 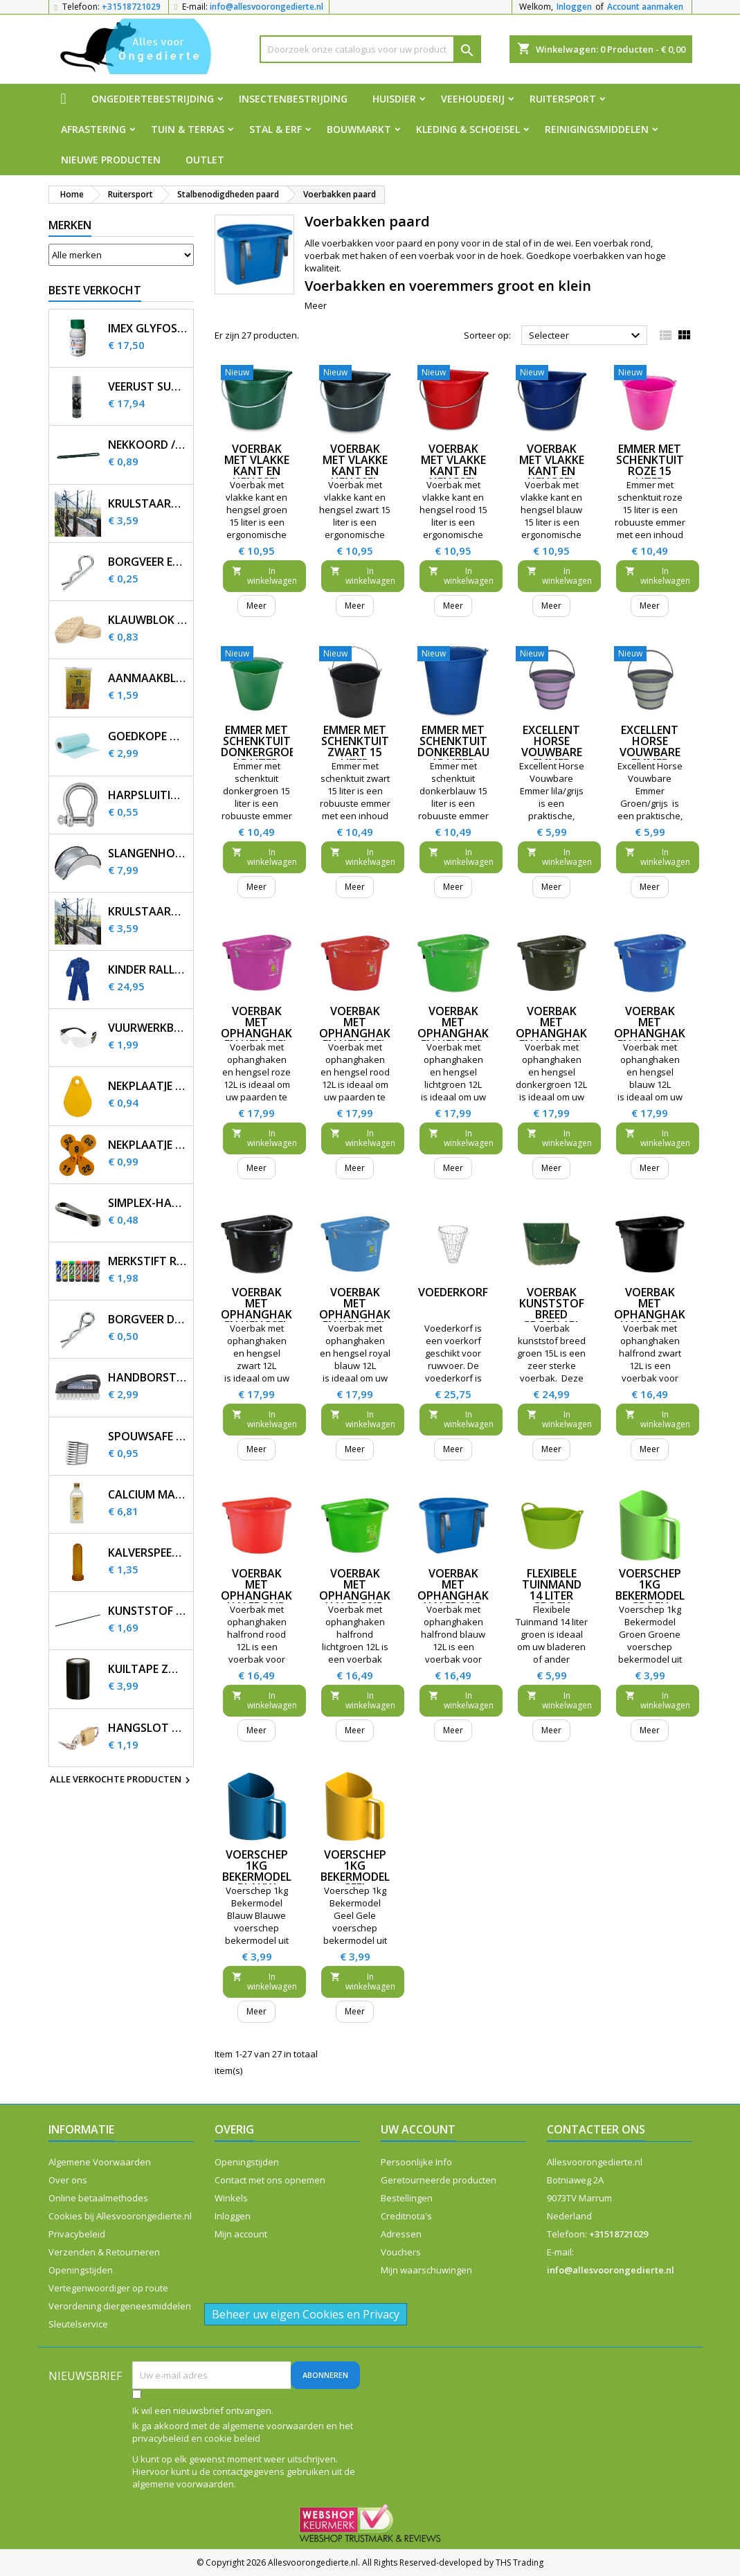 I want to click on Harpsluiting verzinkt 5 mm, so click(x=148, y=795).